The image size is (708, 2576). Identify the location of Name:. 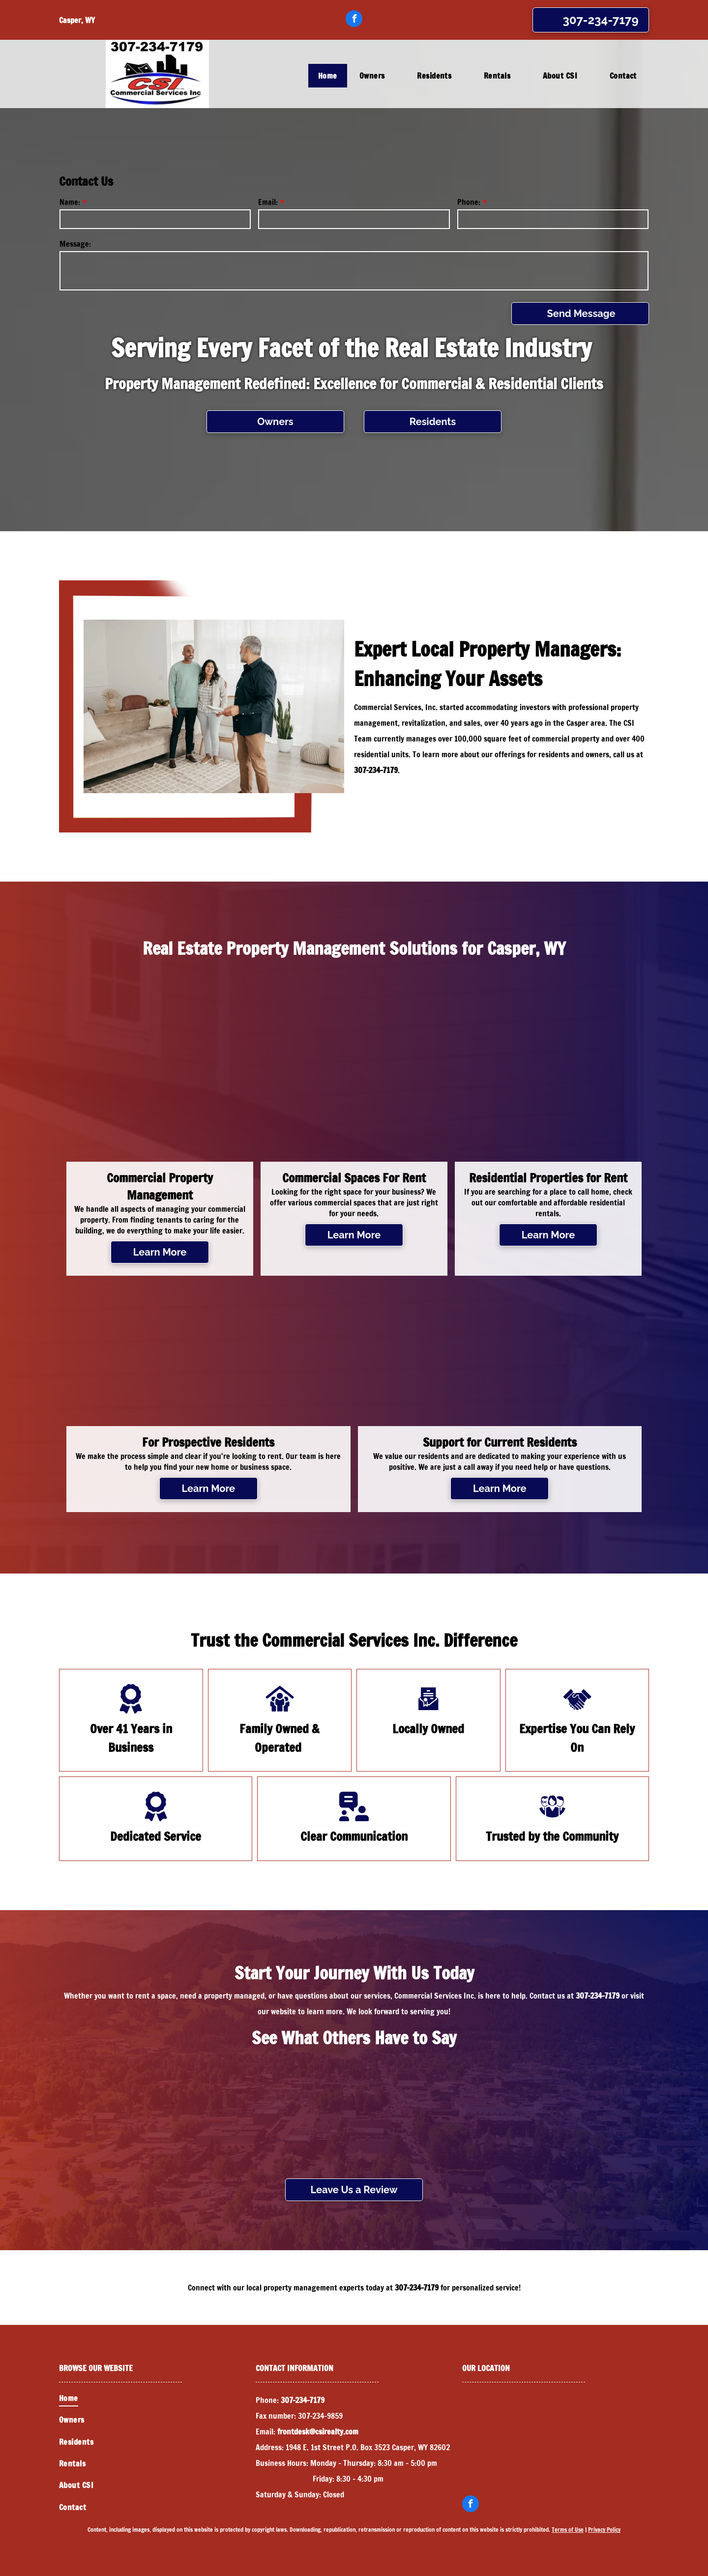
(69, 202).